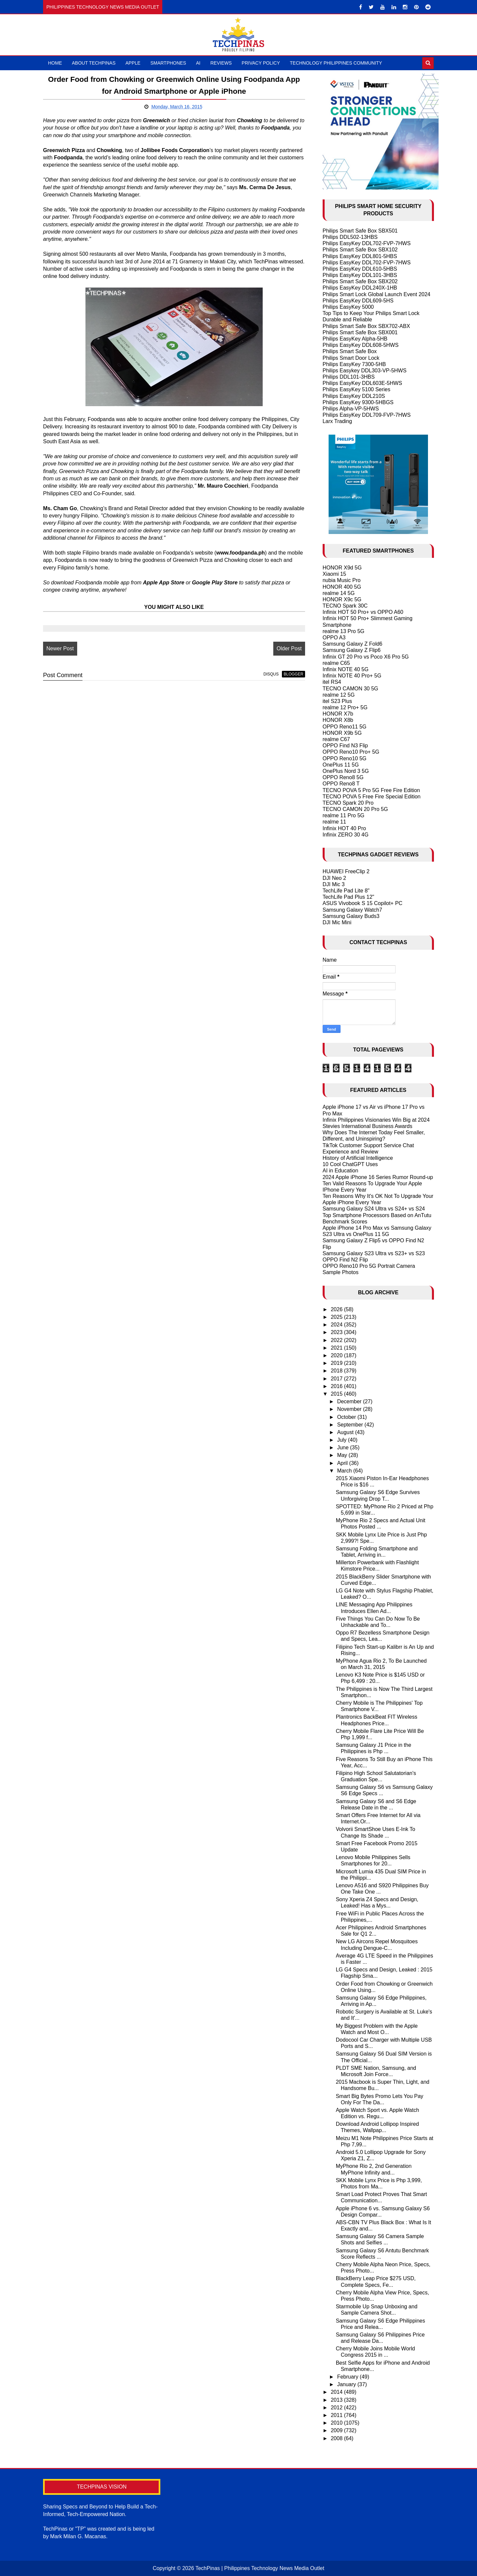  I want to click on OPPO Reno8 T, so click(341, 783).